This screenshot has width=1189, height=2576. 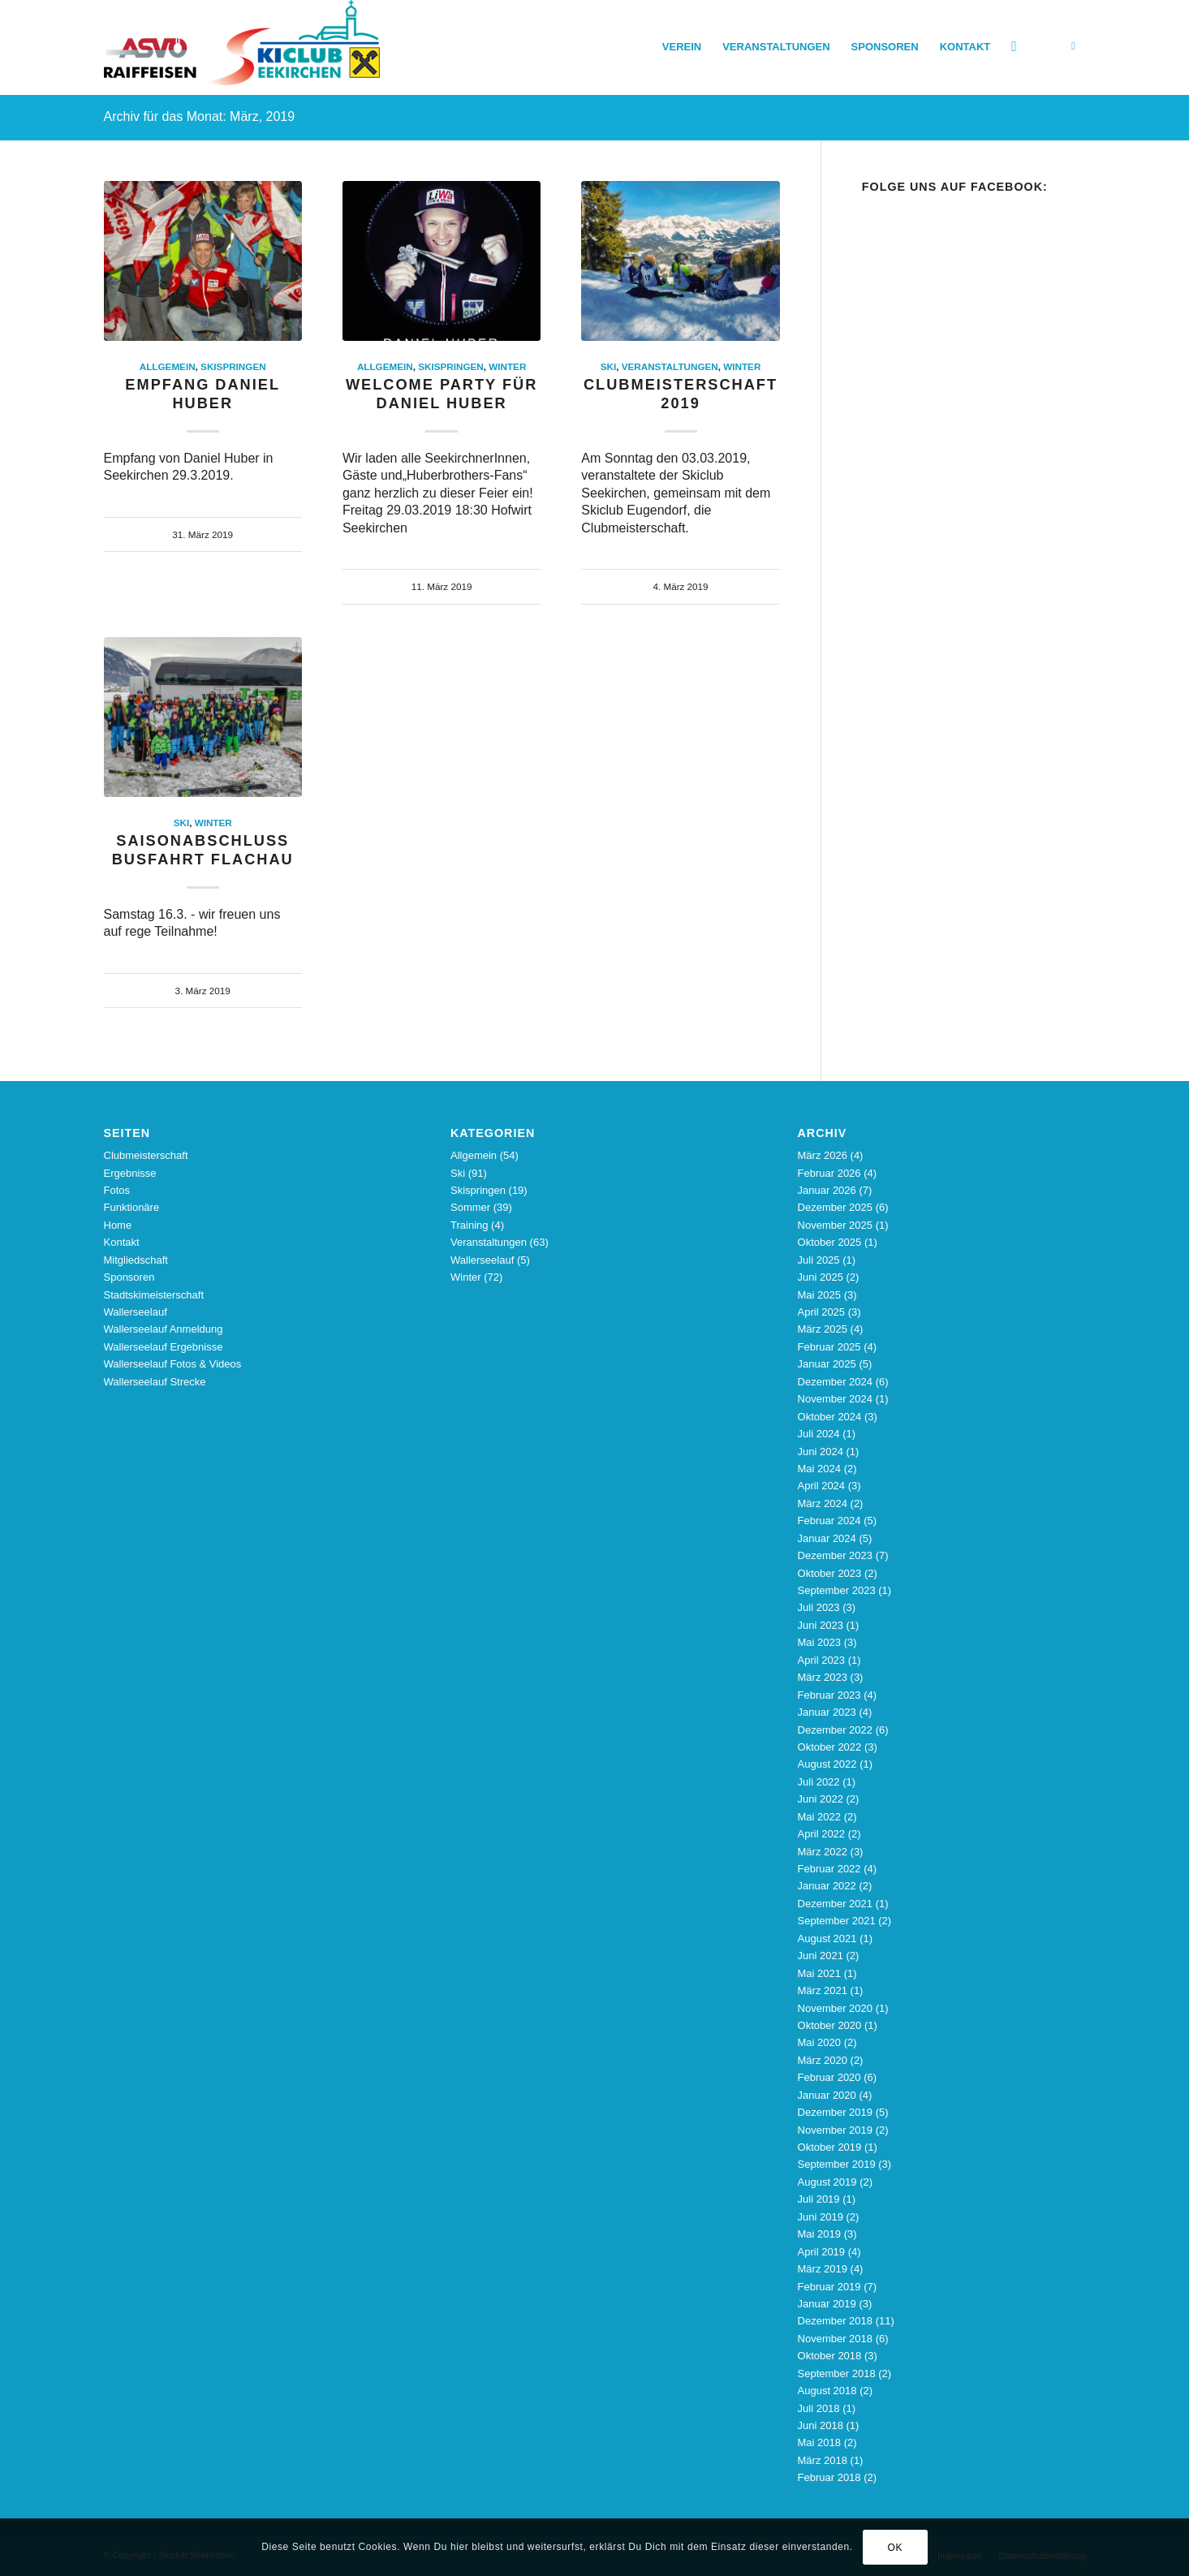 I want to click on Mai 2018, so click(x=819, y=2442).